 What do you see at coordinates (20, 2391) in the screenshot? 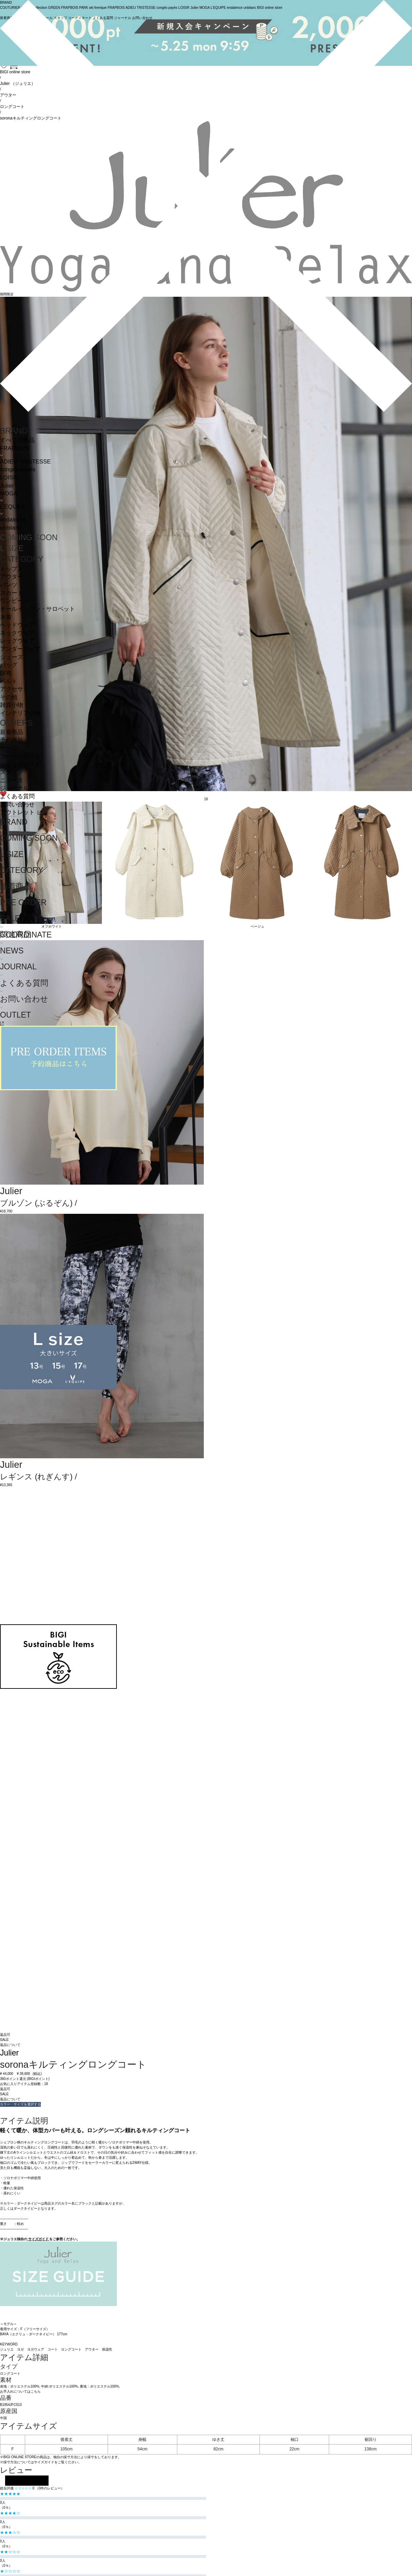
I see `お手入れについてはこちら` at bounding box center [20, 2391].